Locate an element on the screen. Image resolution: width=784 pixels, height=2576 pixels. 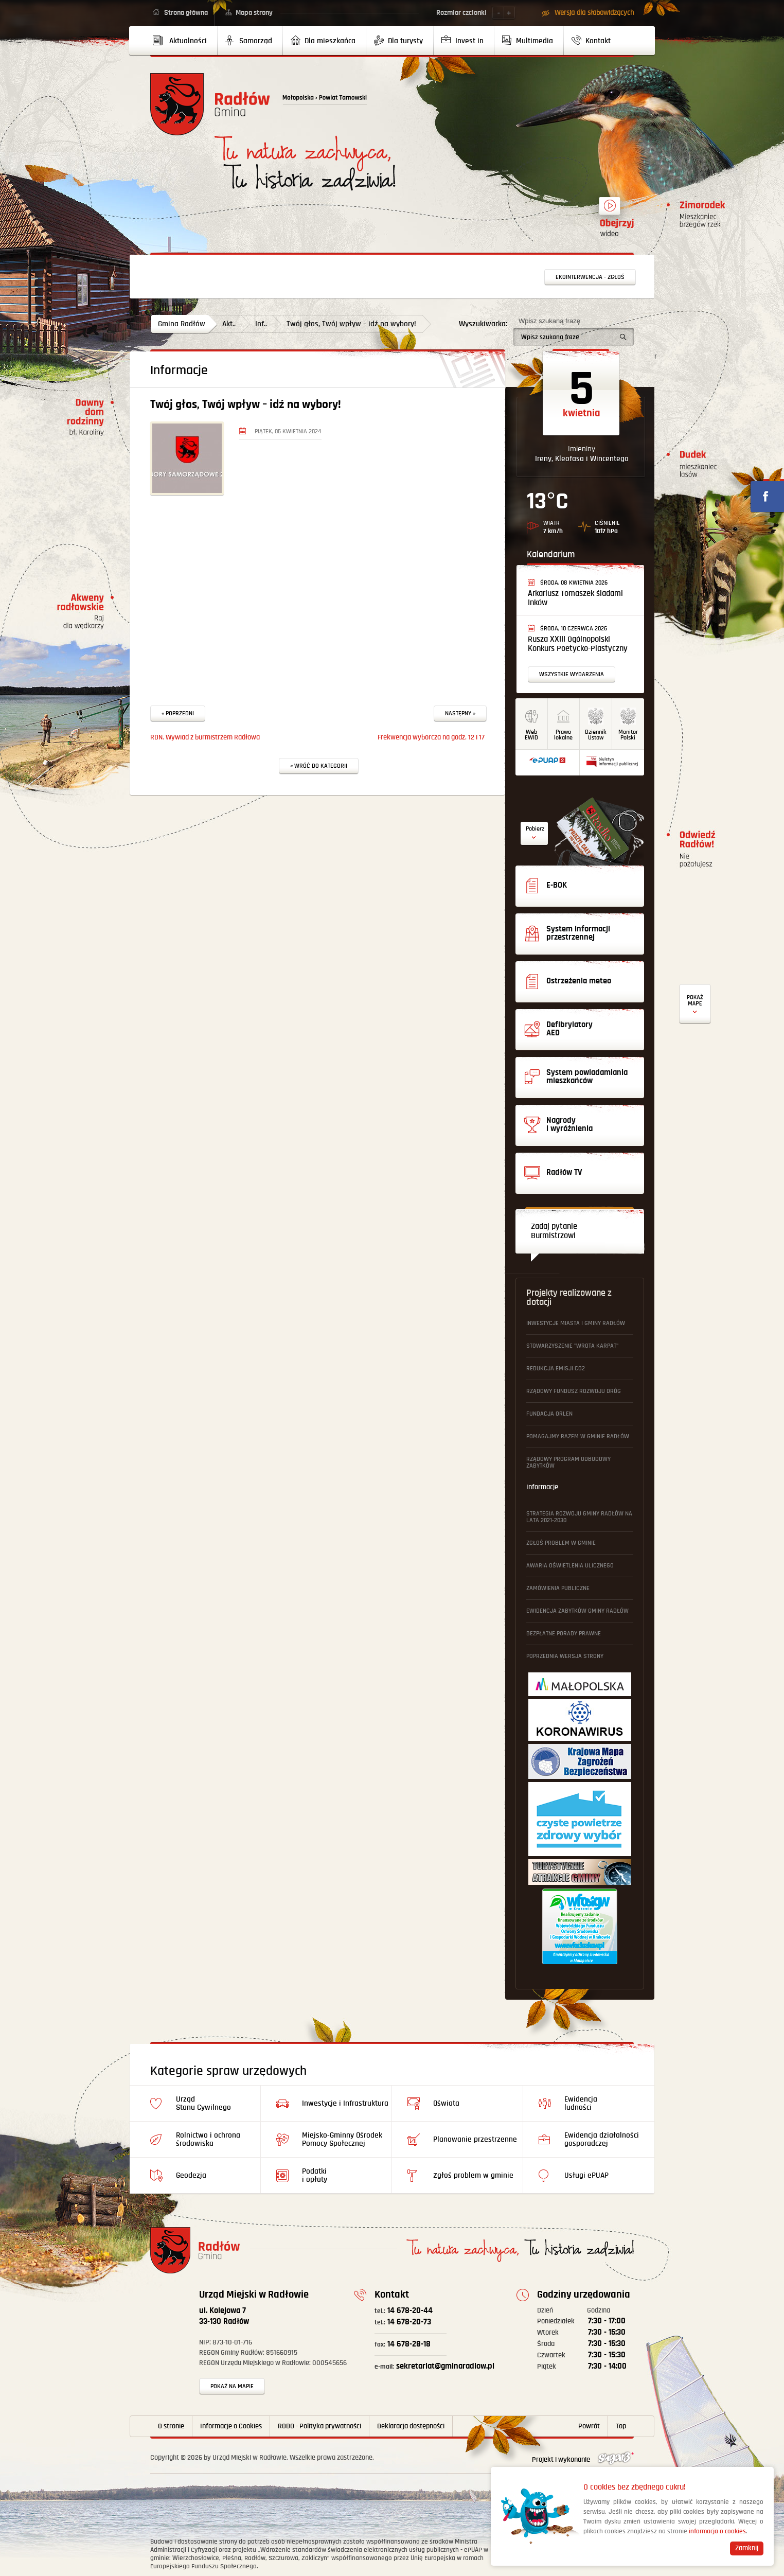
Wpisz szukaną frazę is located at coordinates (549, 321).